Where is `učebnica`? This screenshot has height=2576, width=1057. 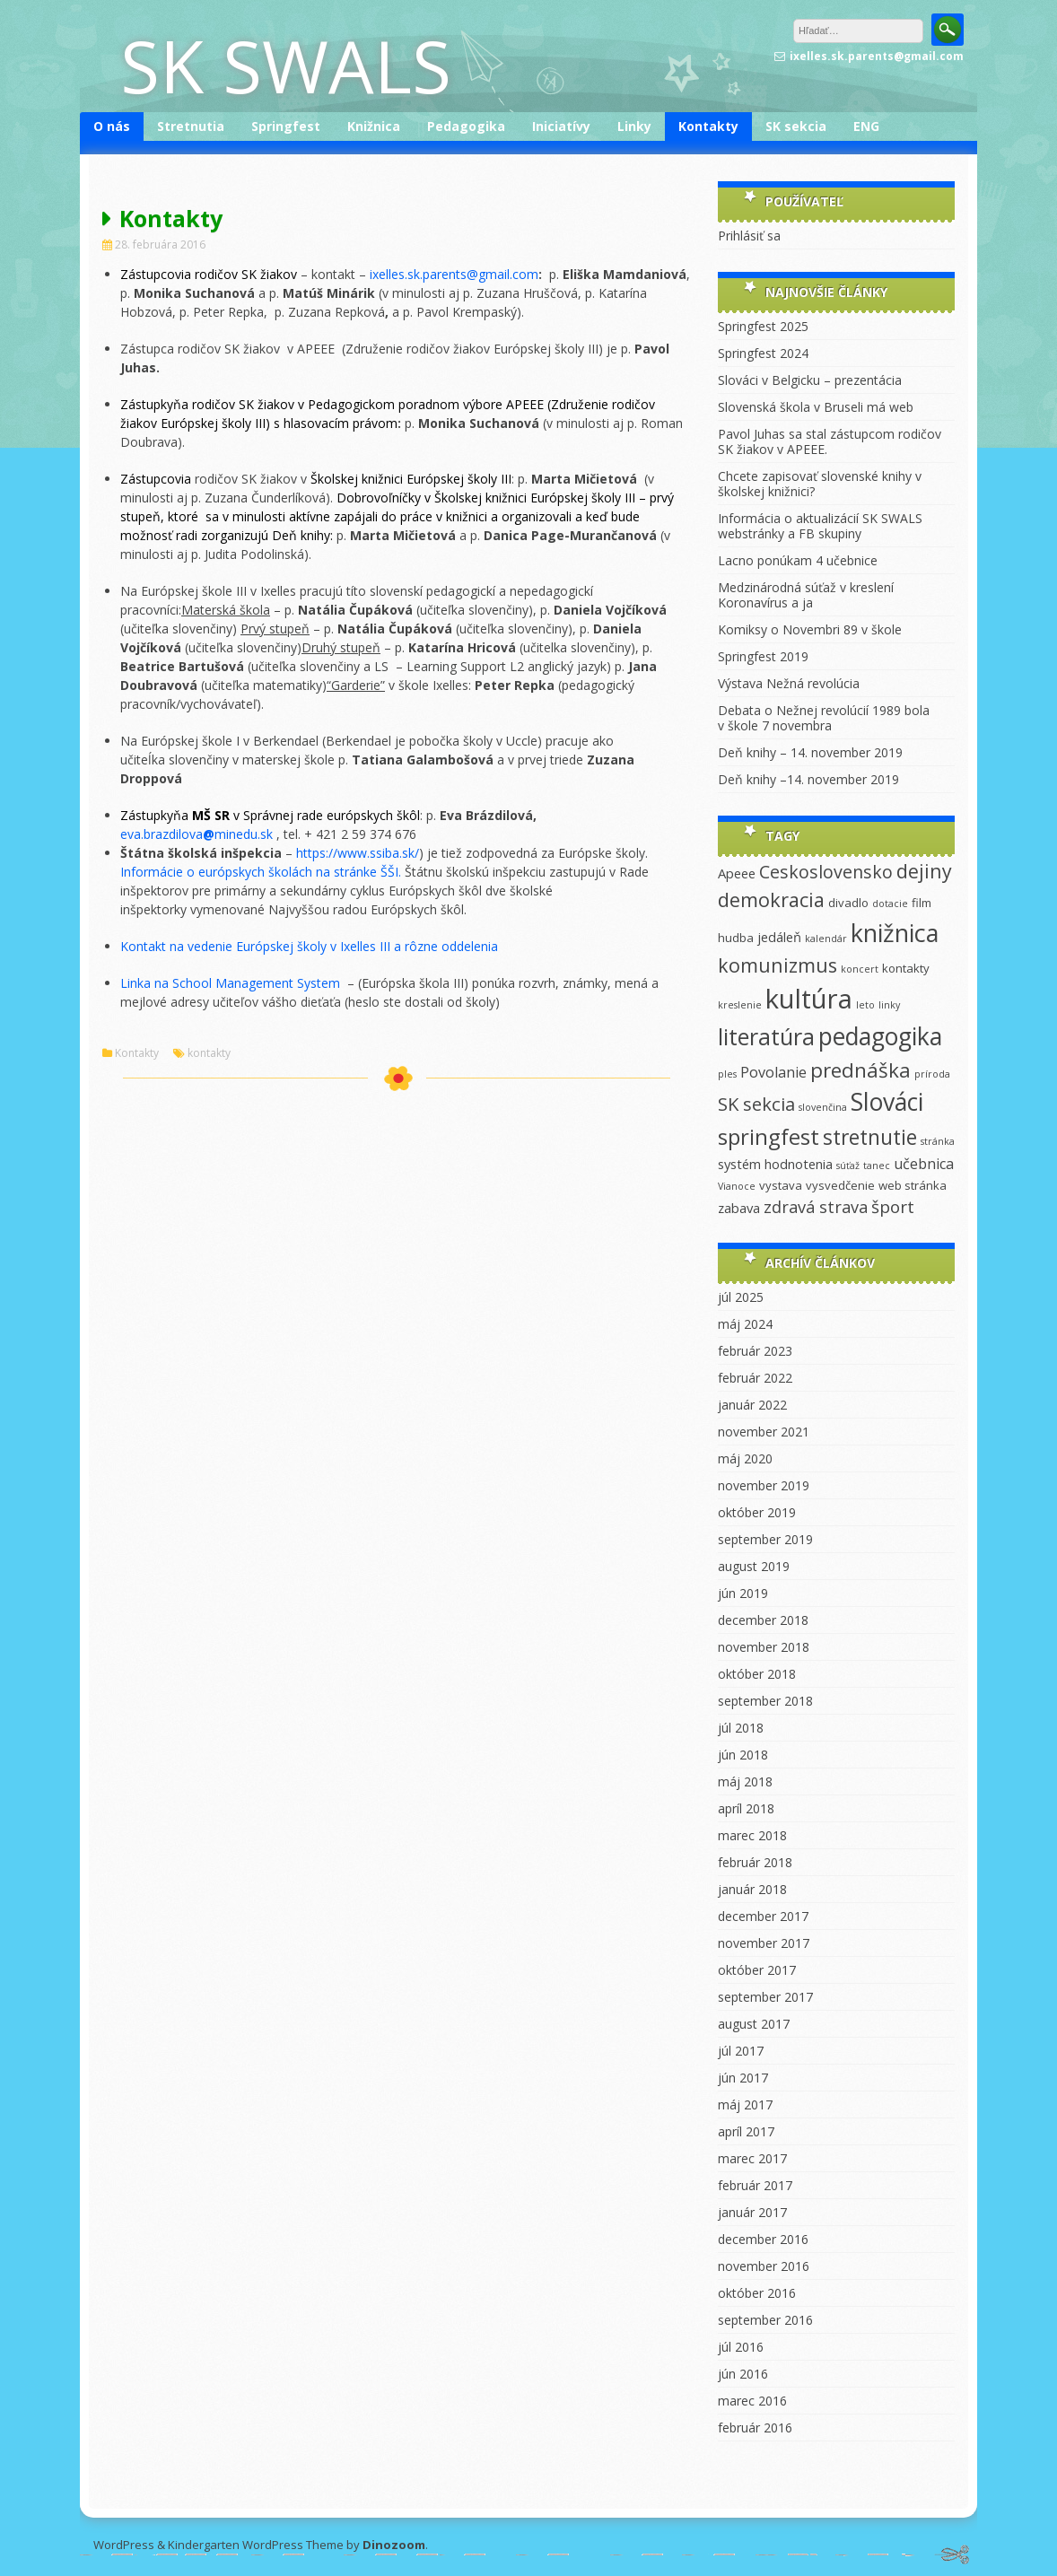 učebnica is located at coordinates (924, 1164).